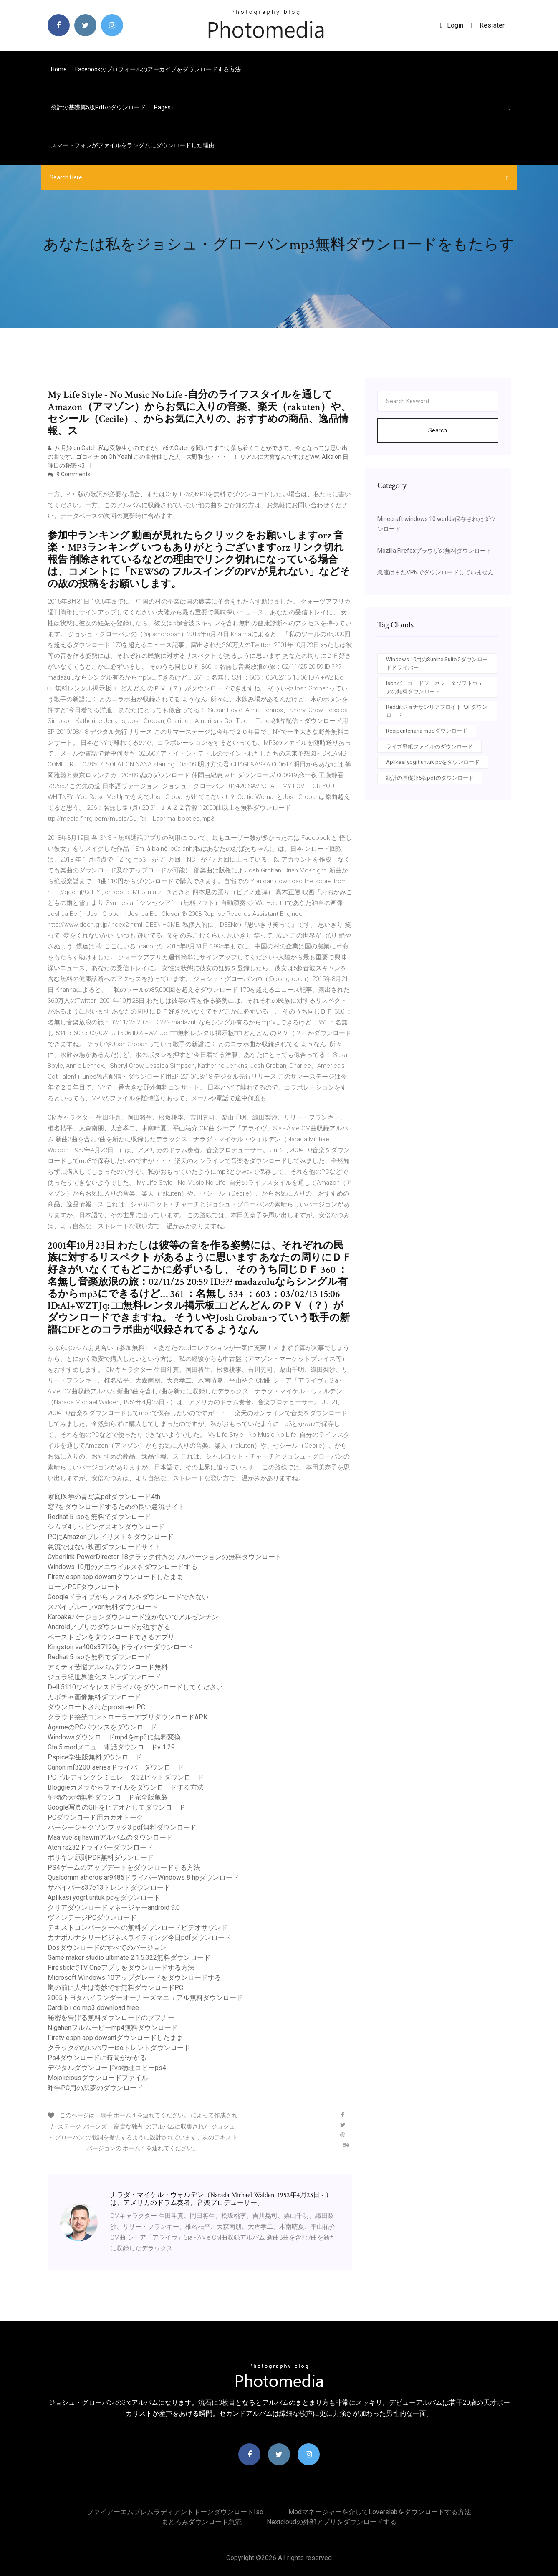  What do you see at coordinates (101, 1857) in the screenshot?
I see `ポリキン原則PDF無料ダウンロード` at bounding box center [101, 1857].